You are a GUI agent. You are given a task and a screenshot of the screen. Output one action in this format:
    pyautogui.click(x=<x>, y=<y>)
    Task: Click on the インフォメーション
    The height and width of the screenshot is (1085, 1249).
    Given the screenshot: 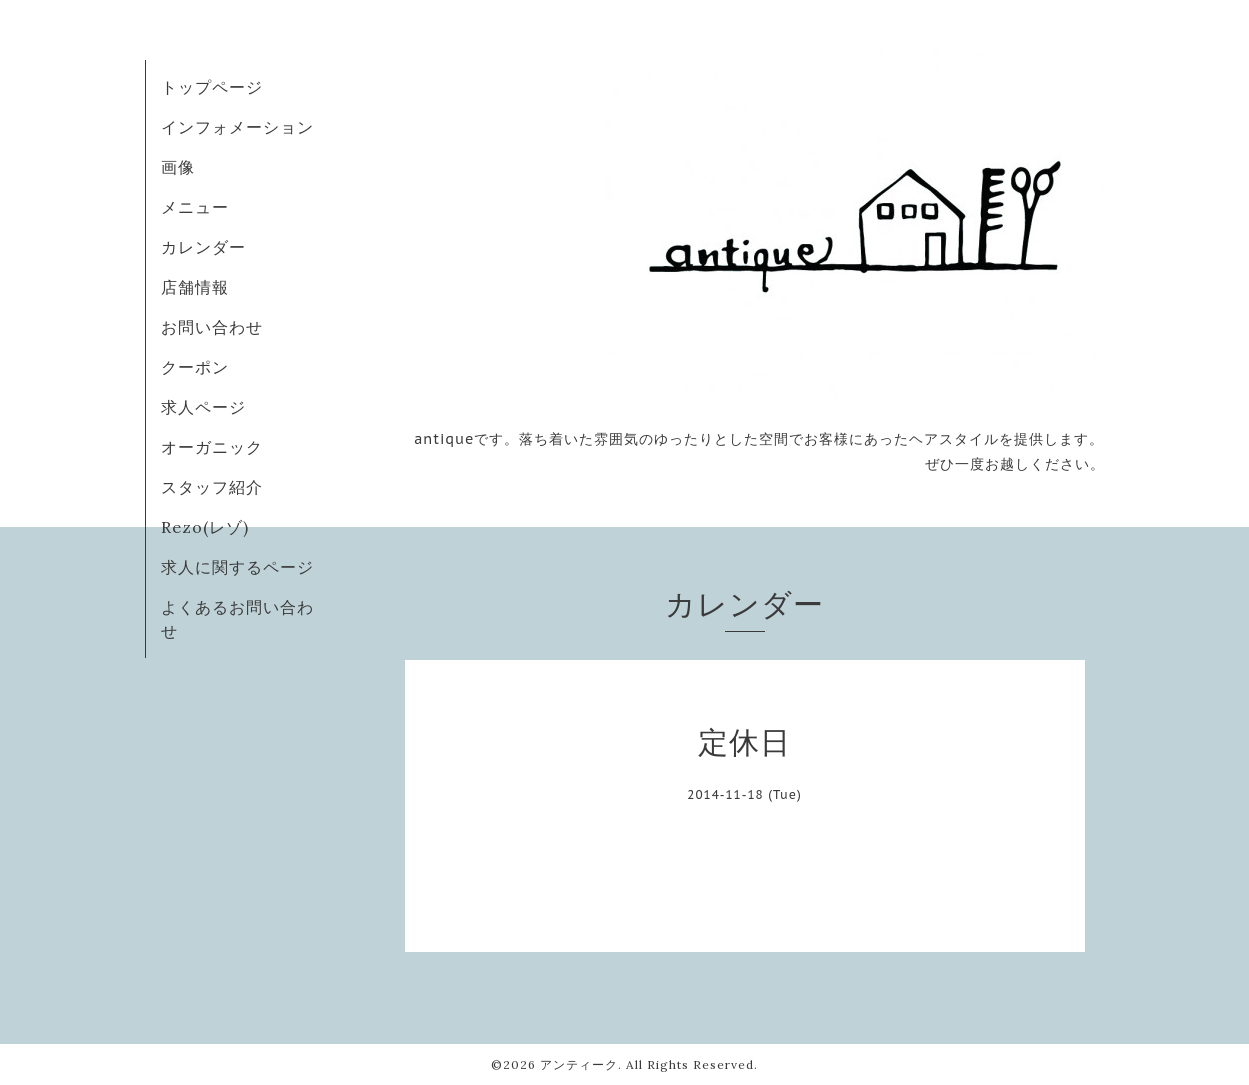 What is the action you would take?
    pyautogui.click(x=237, y=127)
    